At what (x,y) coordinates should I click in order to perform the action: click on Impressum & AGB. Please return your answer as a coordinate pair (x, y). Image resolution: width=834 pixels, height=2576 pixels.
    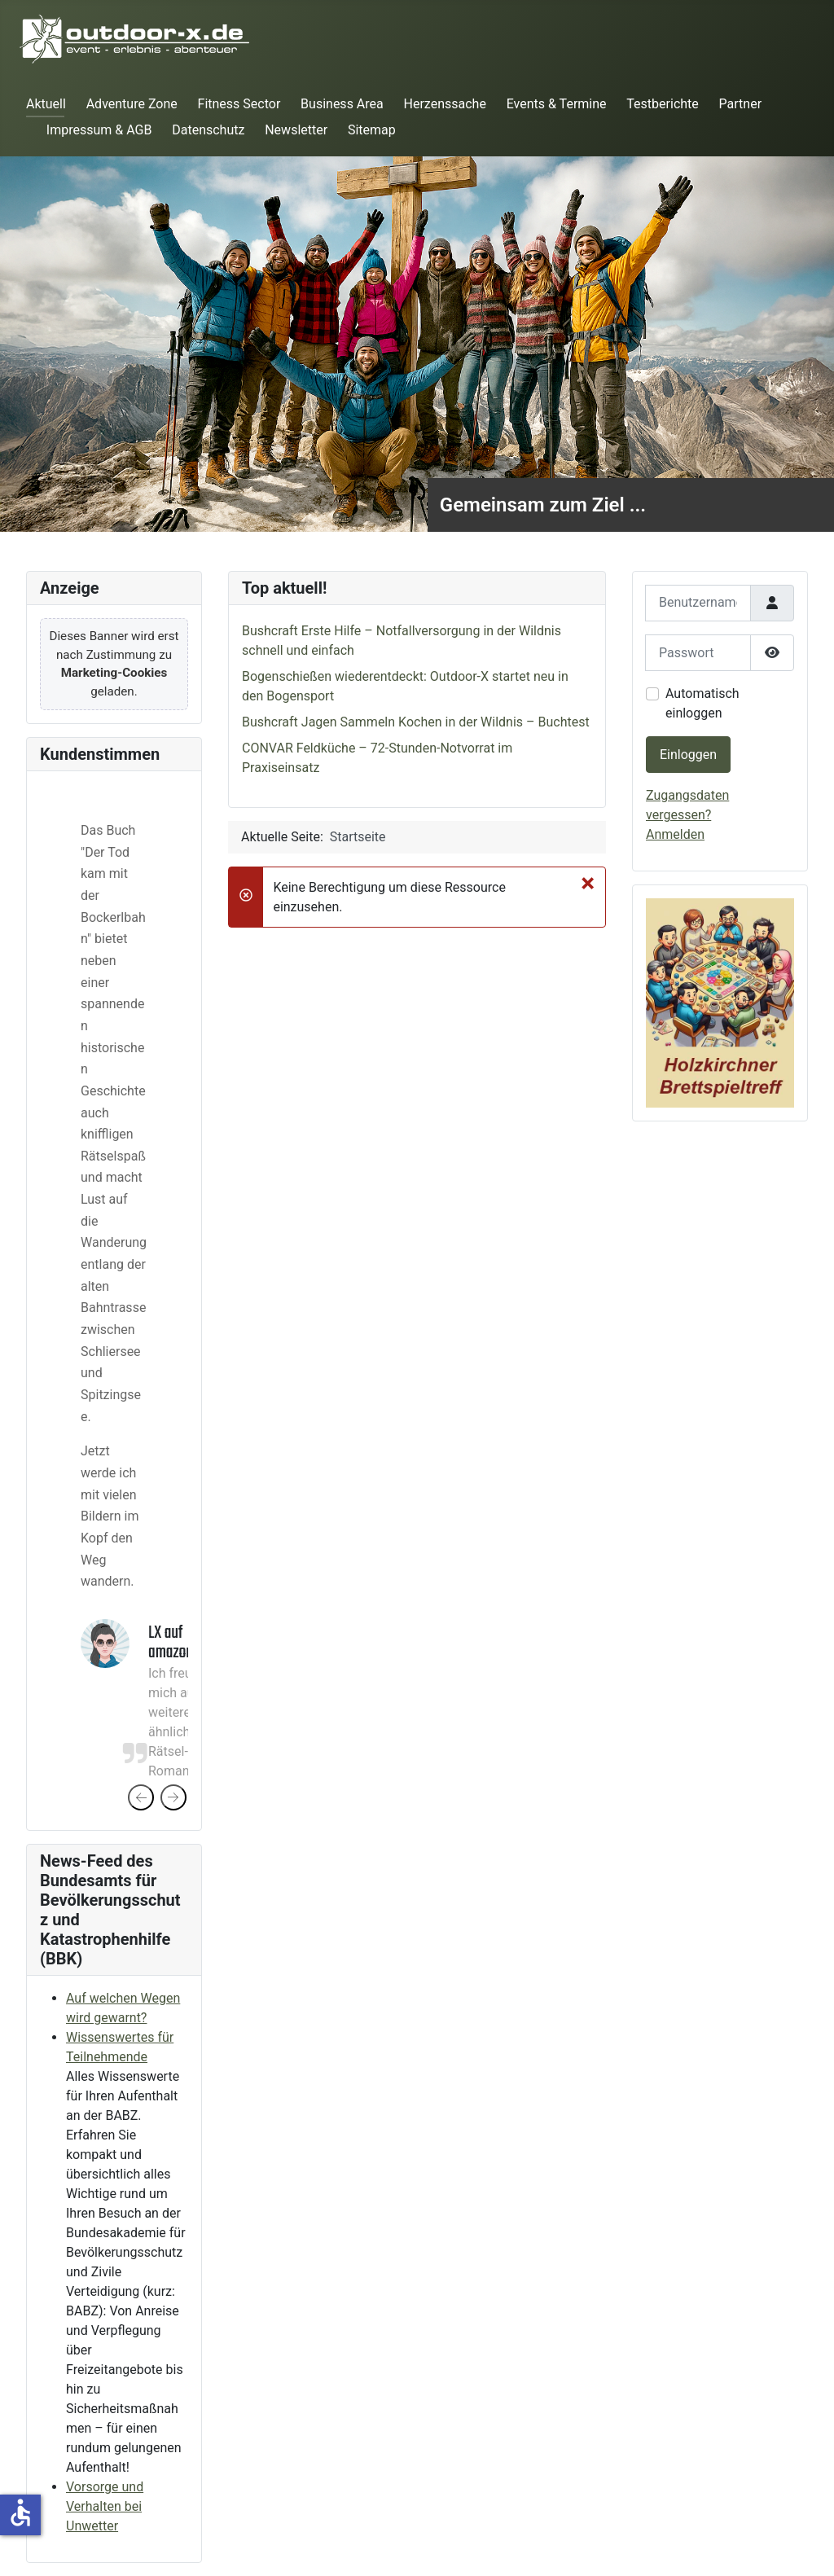
    Looking at the image, I should click on (99, 130).